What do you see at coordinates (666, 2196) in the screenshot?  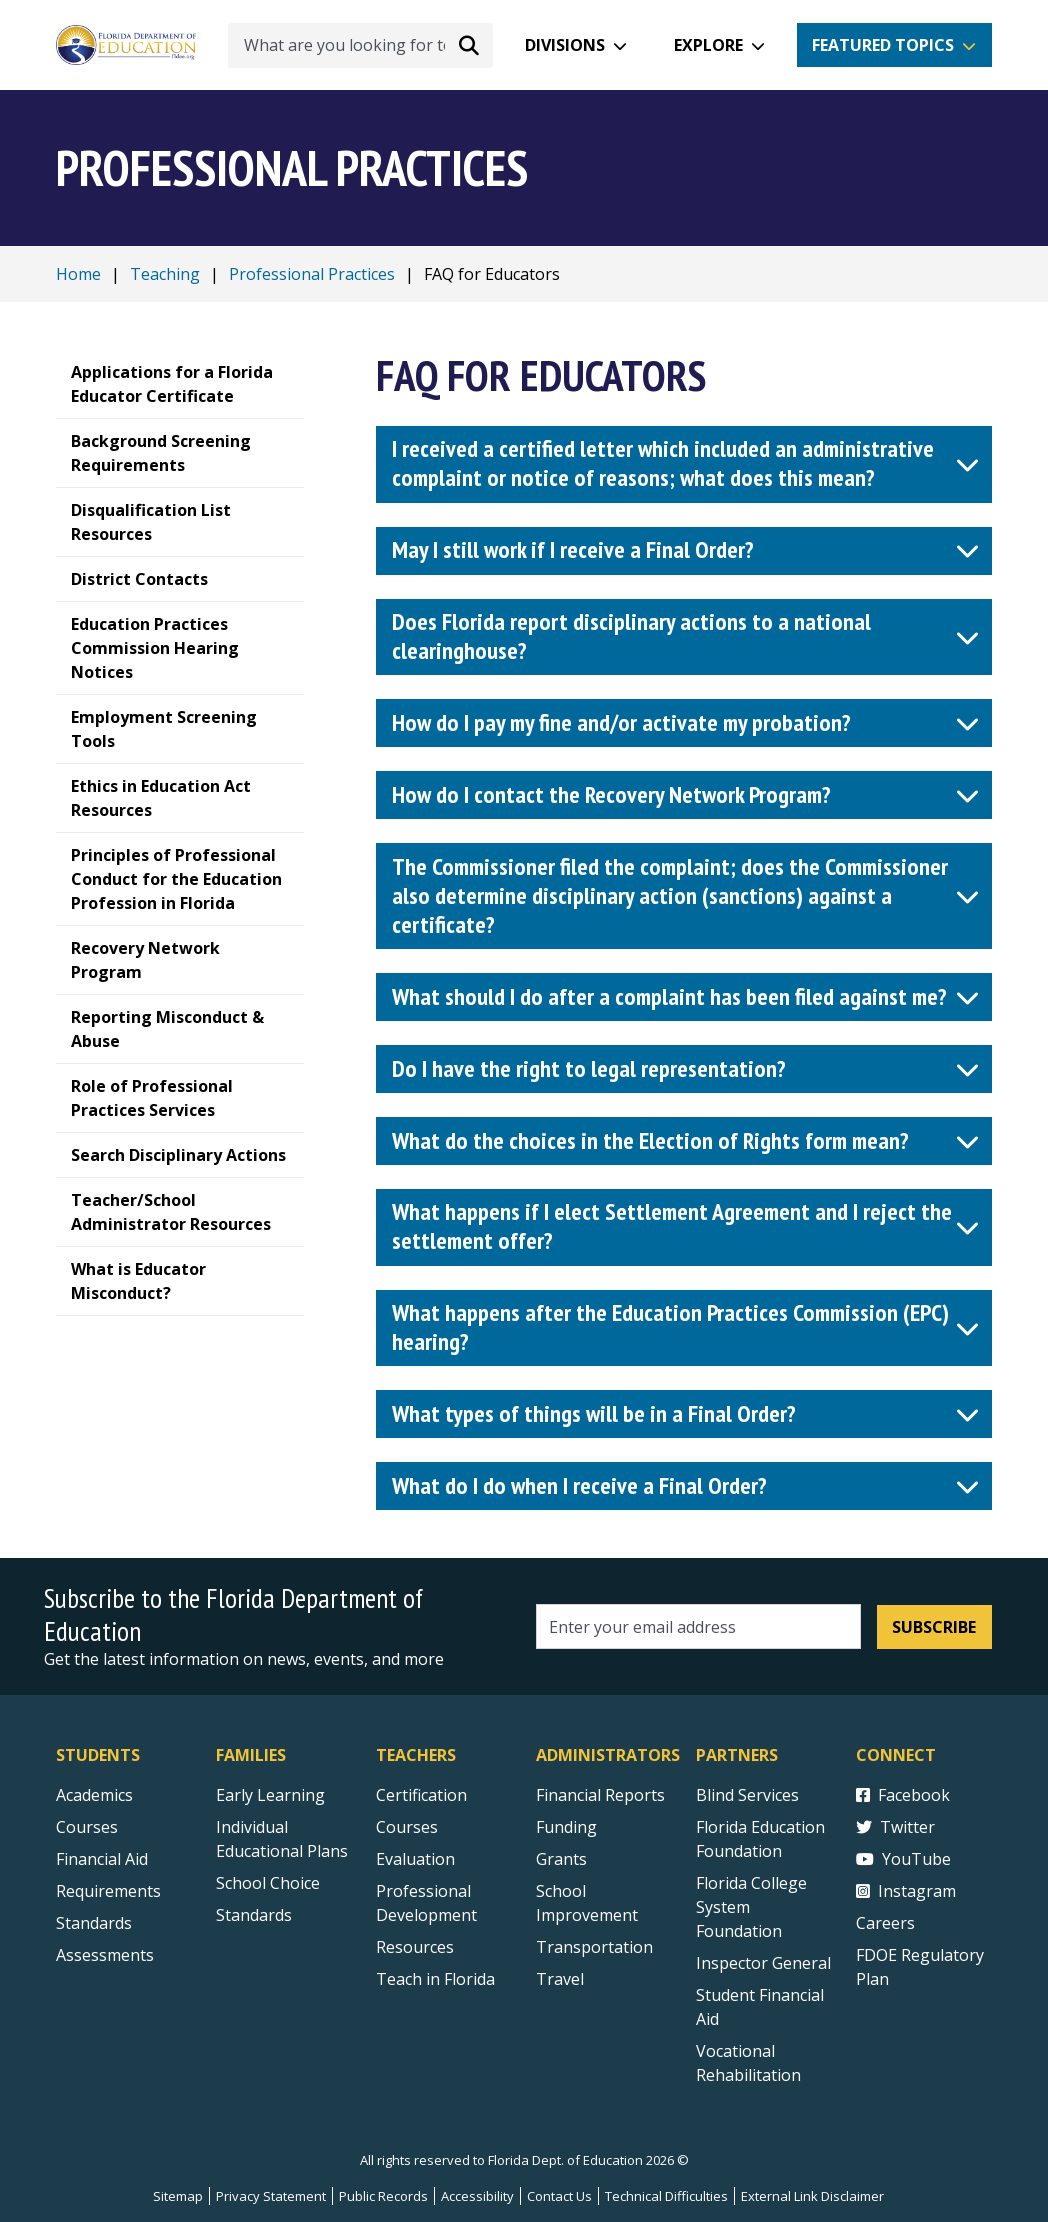 I see `Technical Difficulties` at bounding box center [666, 2196].